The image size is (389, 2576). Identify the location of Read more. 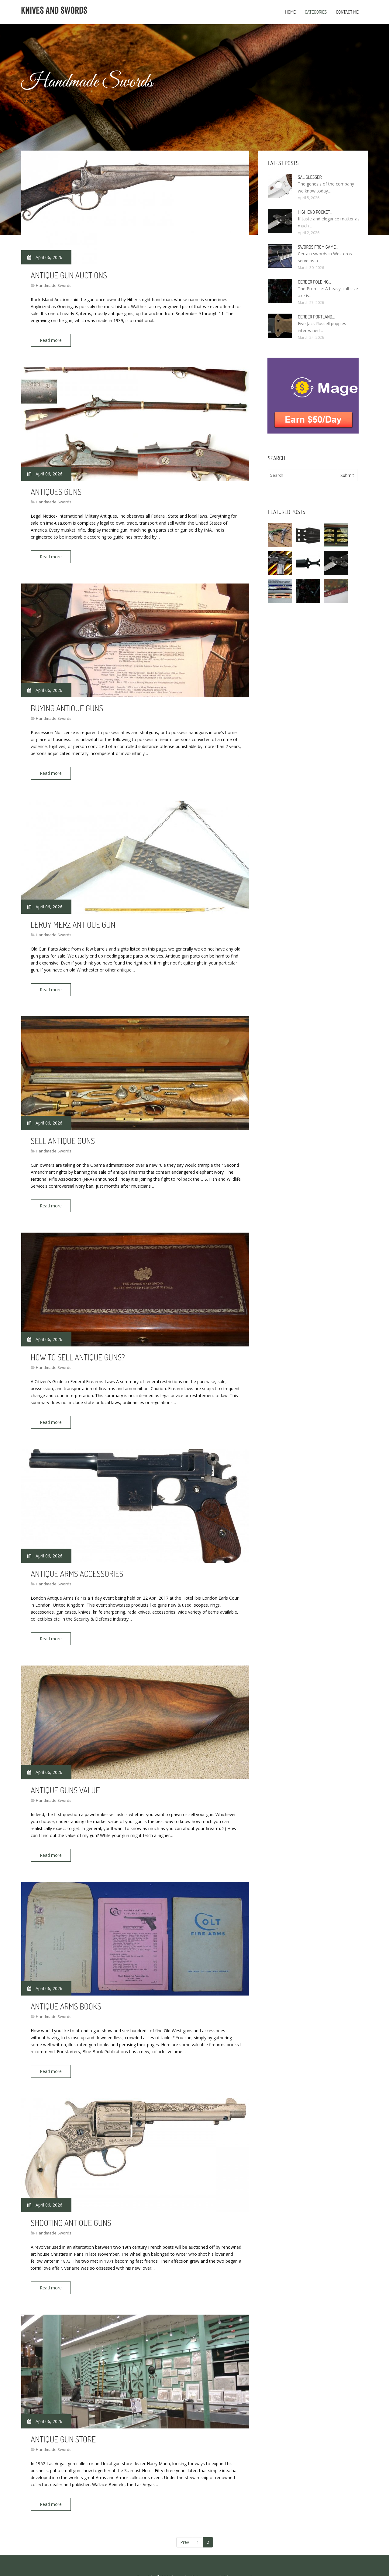
(53, 340).